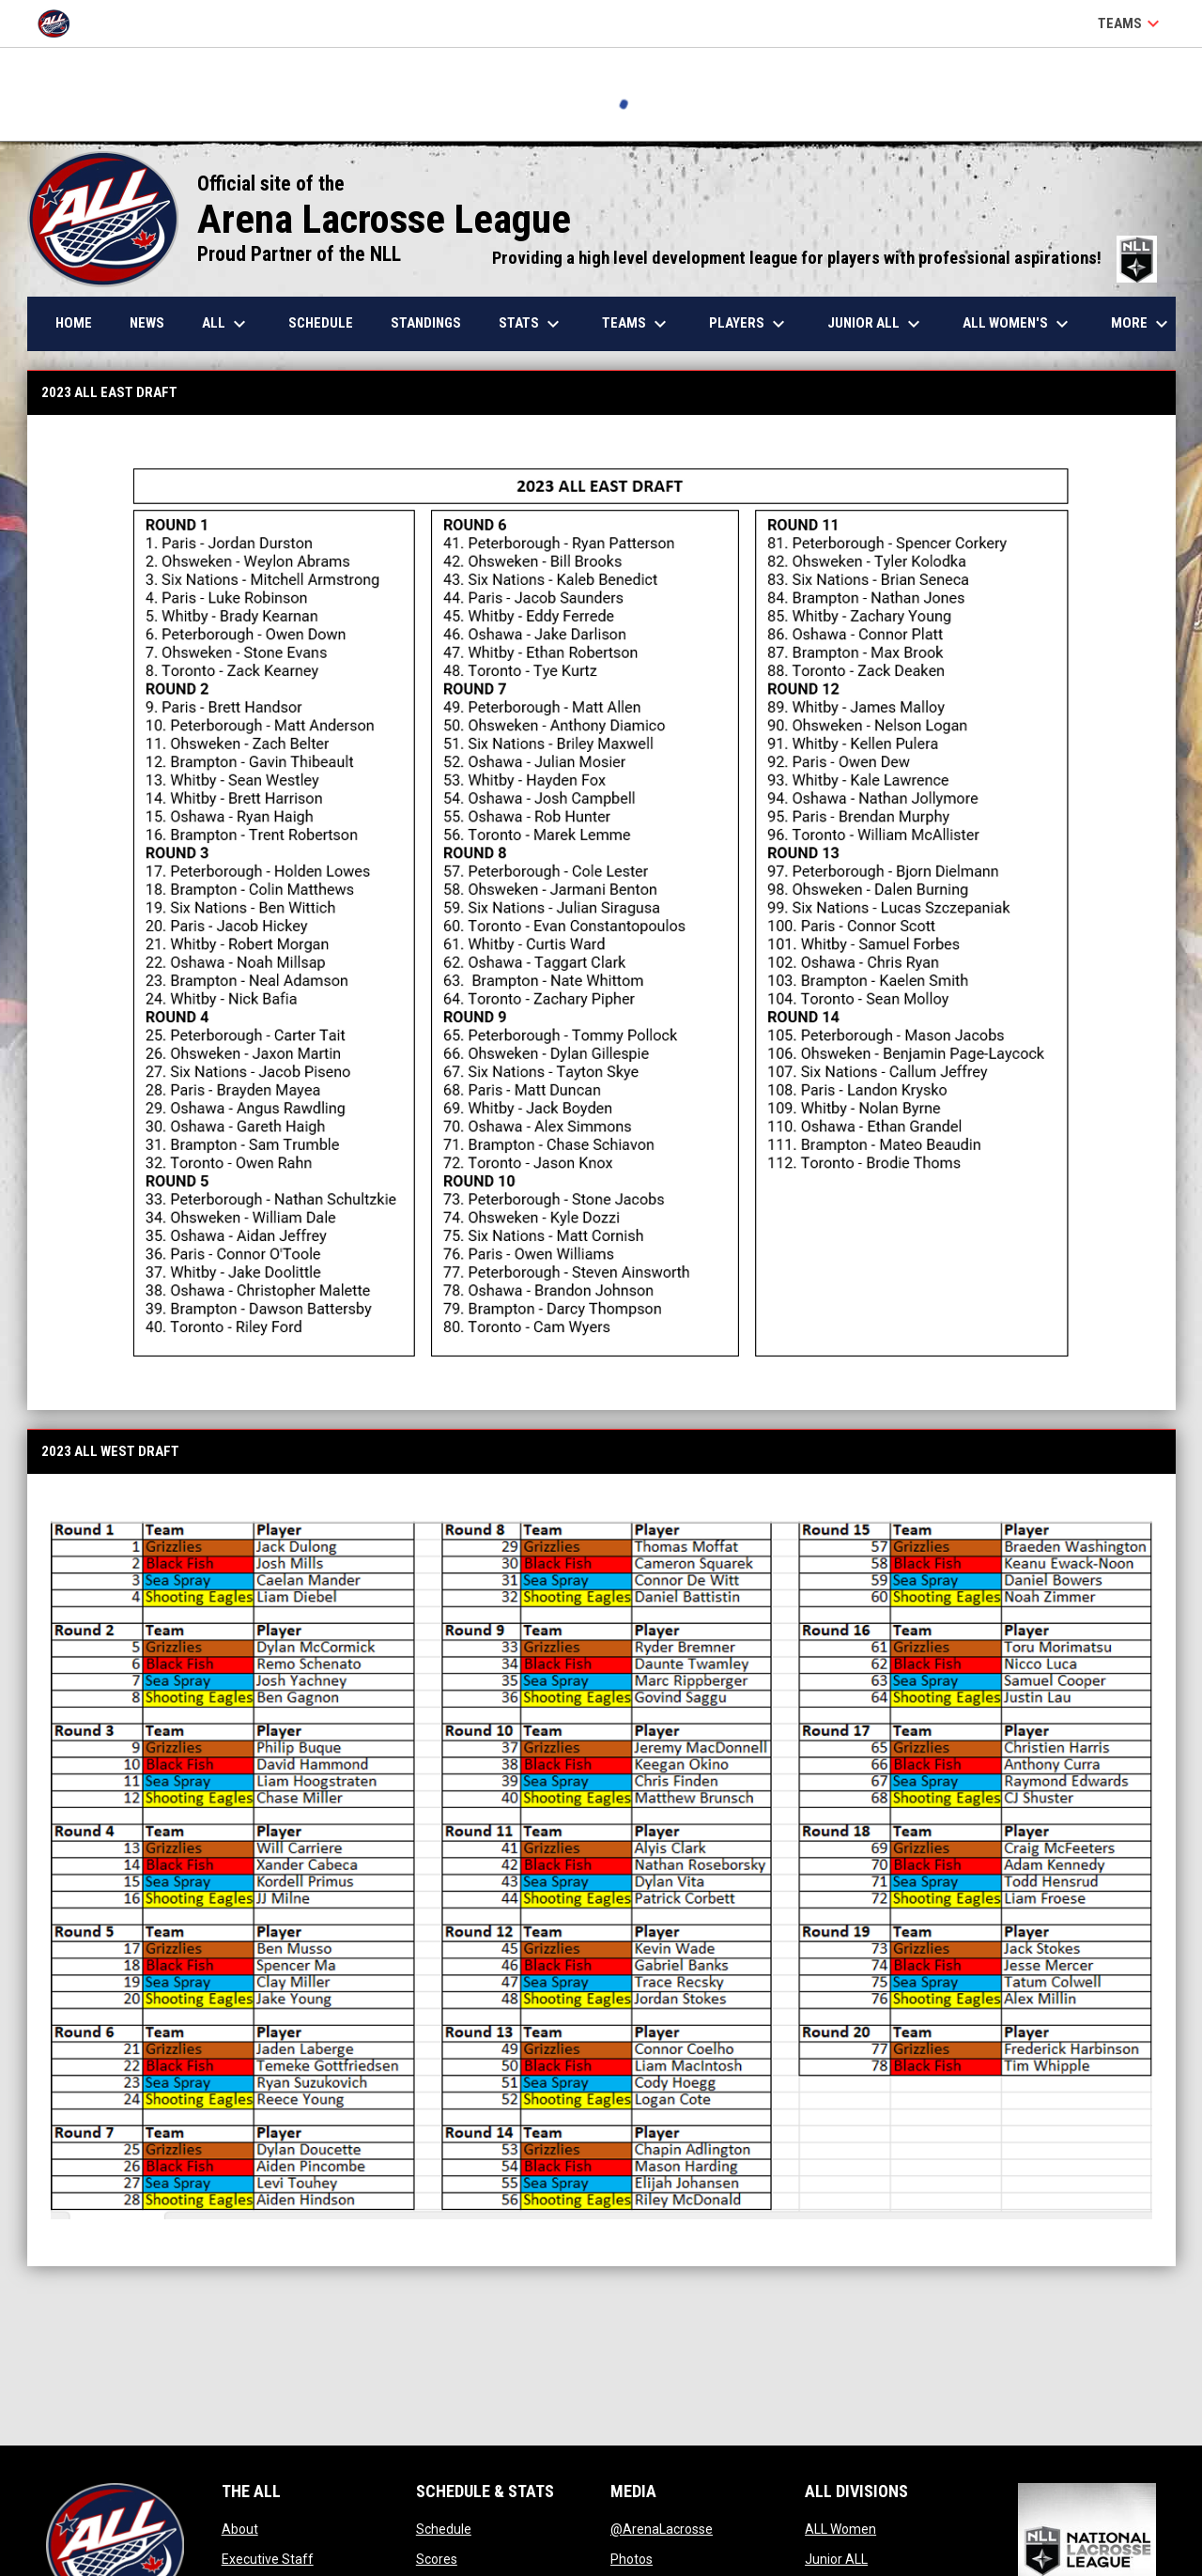 This screenshot has height=2576, width=1202. I want to click on Providing a high level development league for players with professional aspirations!, so click(824, 258).